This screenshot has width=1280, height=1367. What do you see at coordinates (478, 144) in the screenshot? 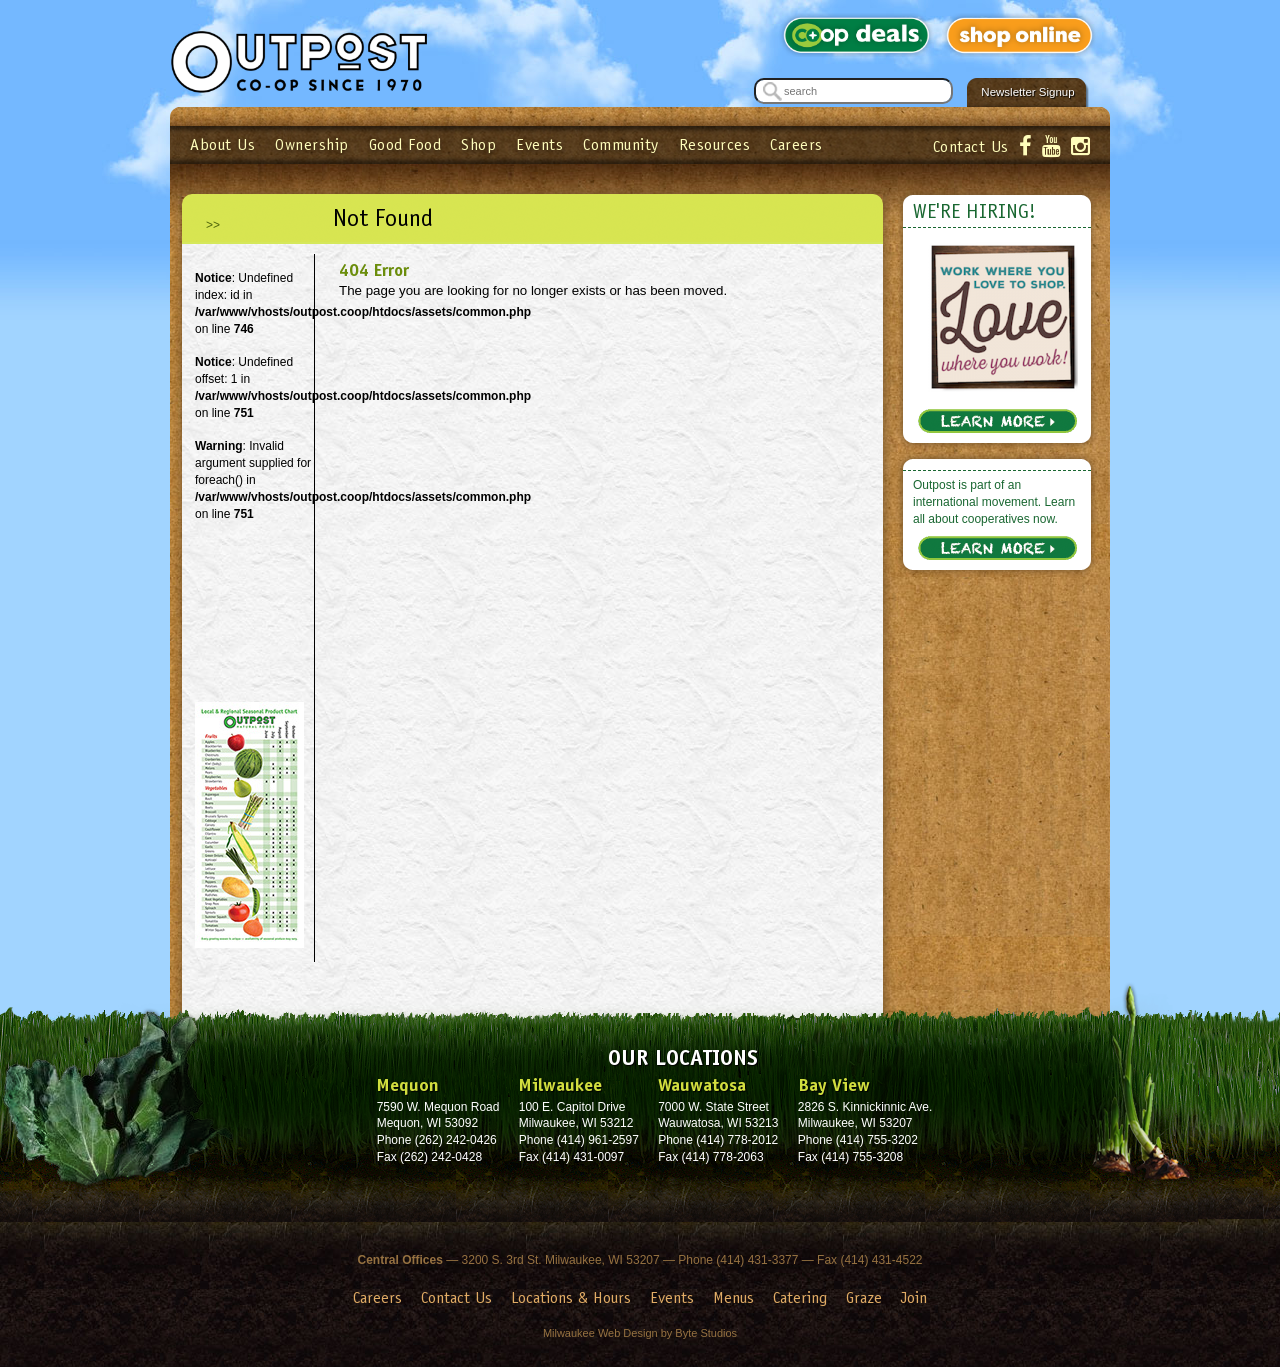
I see `Shop` at bounding box center [478, 144].